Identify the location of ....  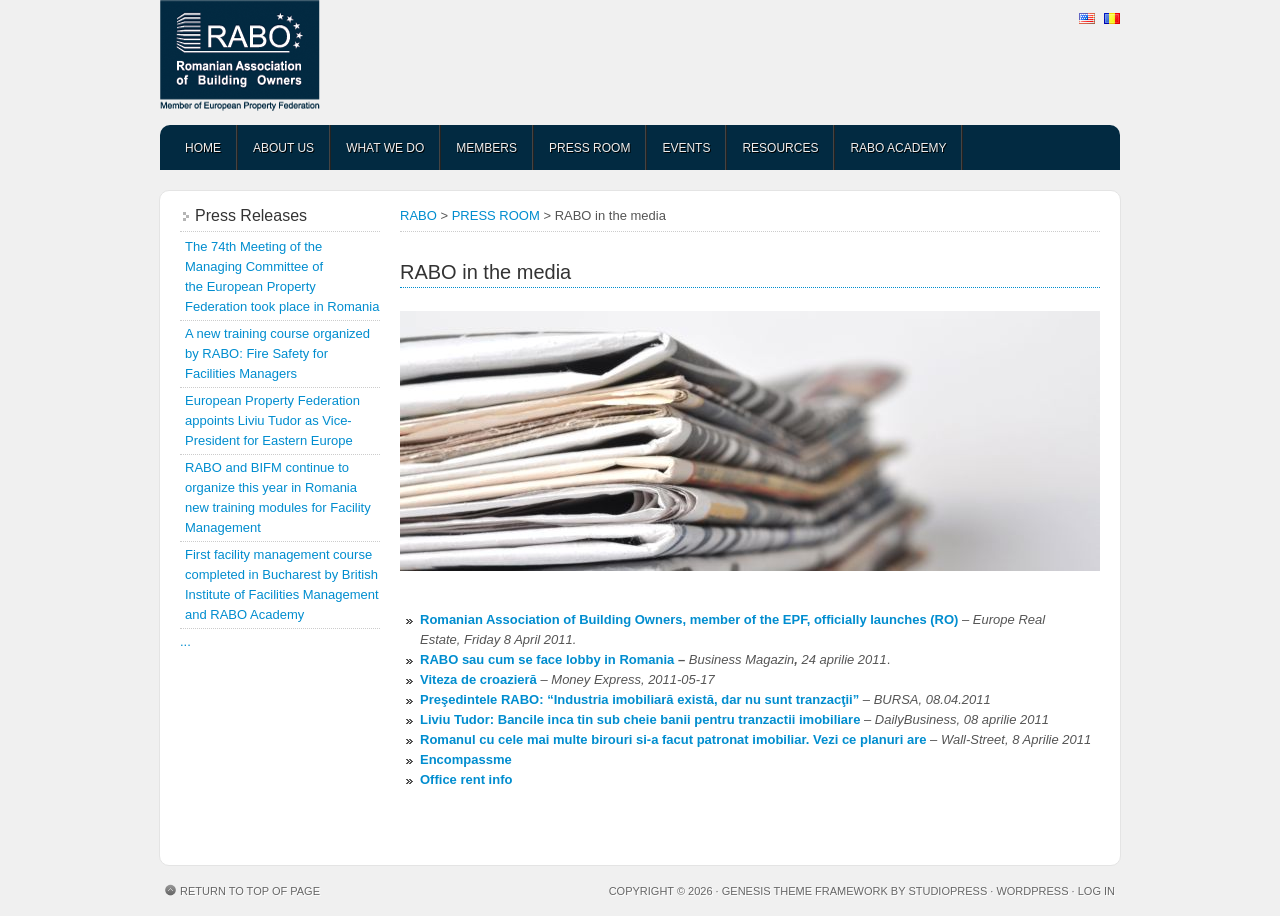
(185, 641).